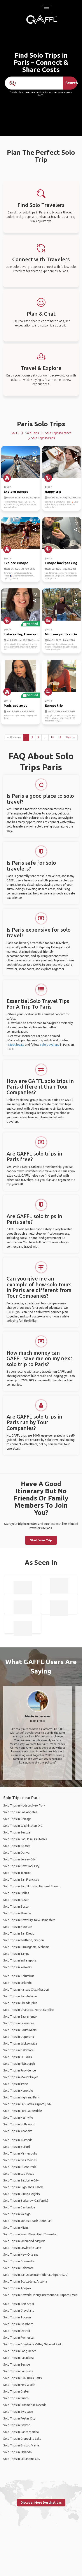 This screenshot has width=82, height=2576. What do you see at coordinates (18, 2310) in the screenshot?
I see `Solo Trips in Cleveland` at bounding box center [18, 2310].